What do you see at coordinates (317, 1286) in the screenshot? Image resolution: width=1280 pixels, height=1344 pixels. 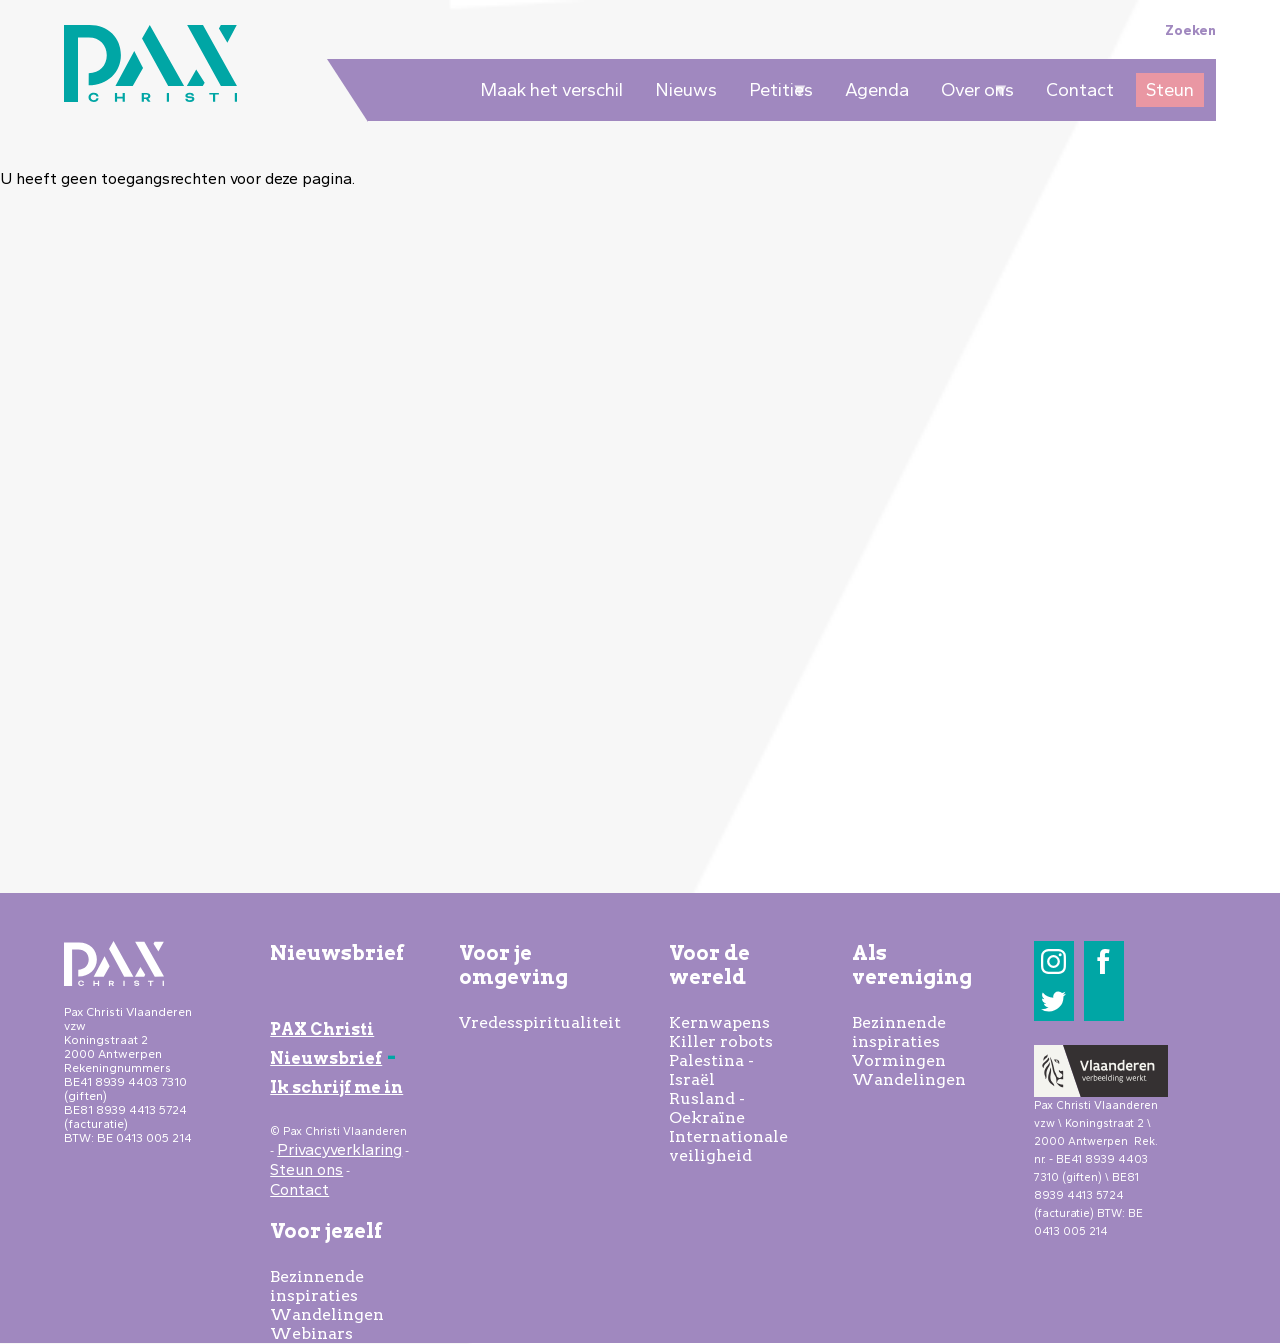 I see `Bezinnende inspiraties` at bounding box center [317, 1286].